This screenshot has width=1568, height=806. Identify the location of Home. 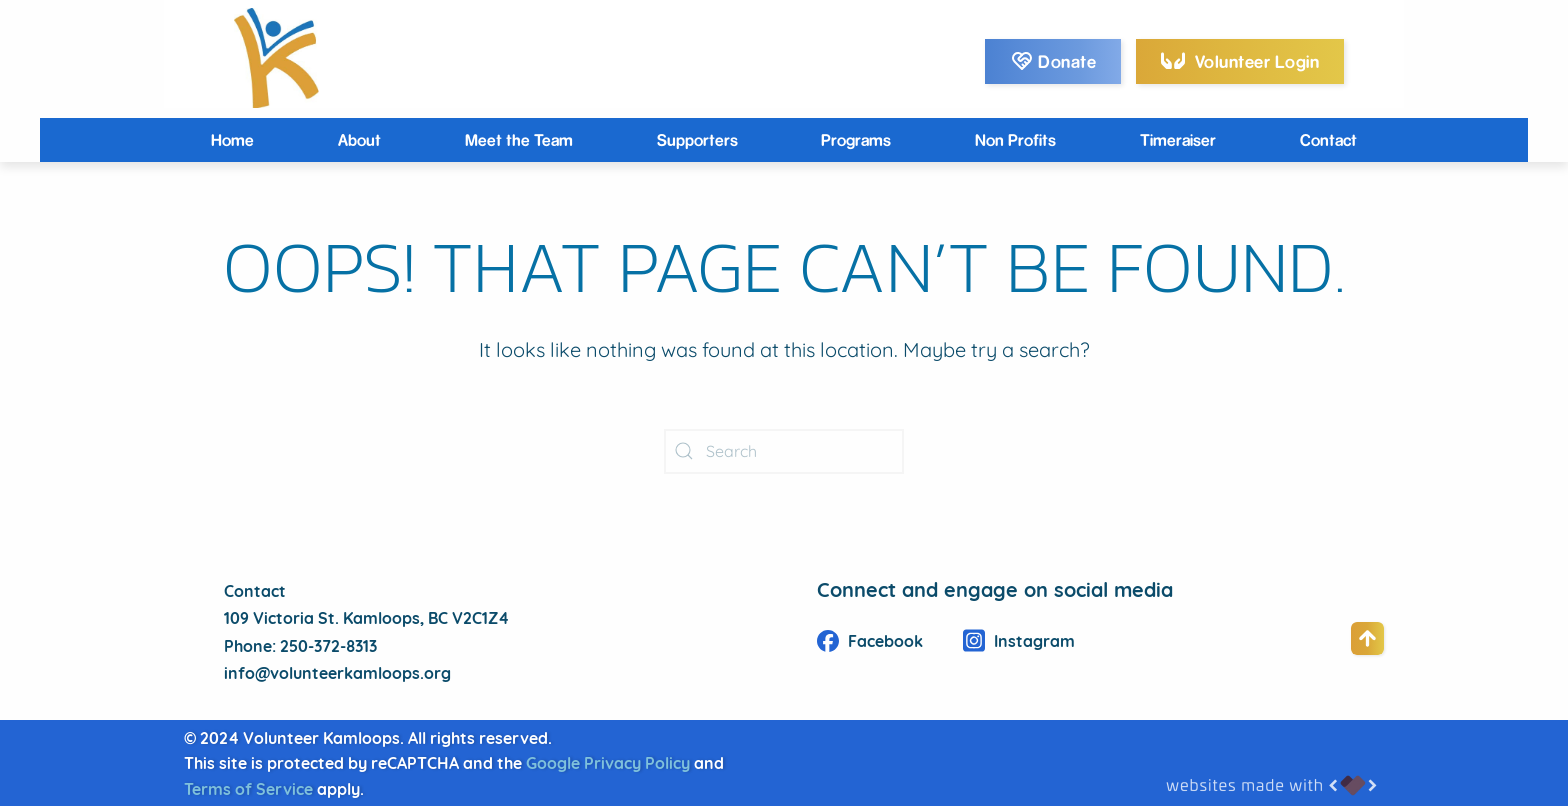
(232, 139).